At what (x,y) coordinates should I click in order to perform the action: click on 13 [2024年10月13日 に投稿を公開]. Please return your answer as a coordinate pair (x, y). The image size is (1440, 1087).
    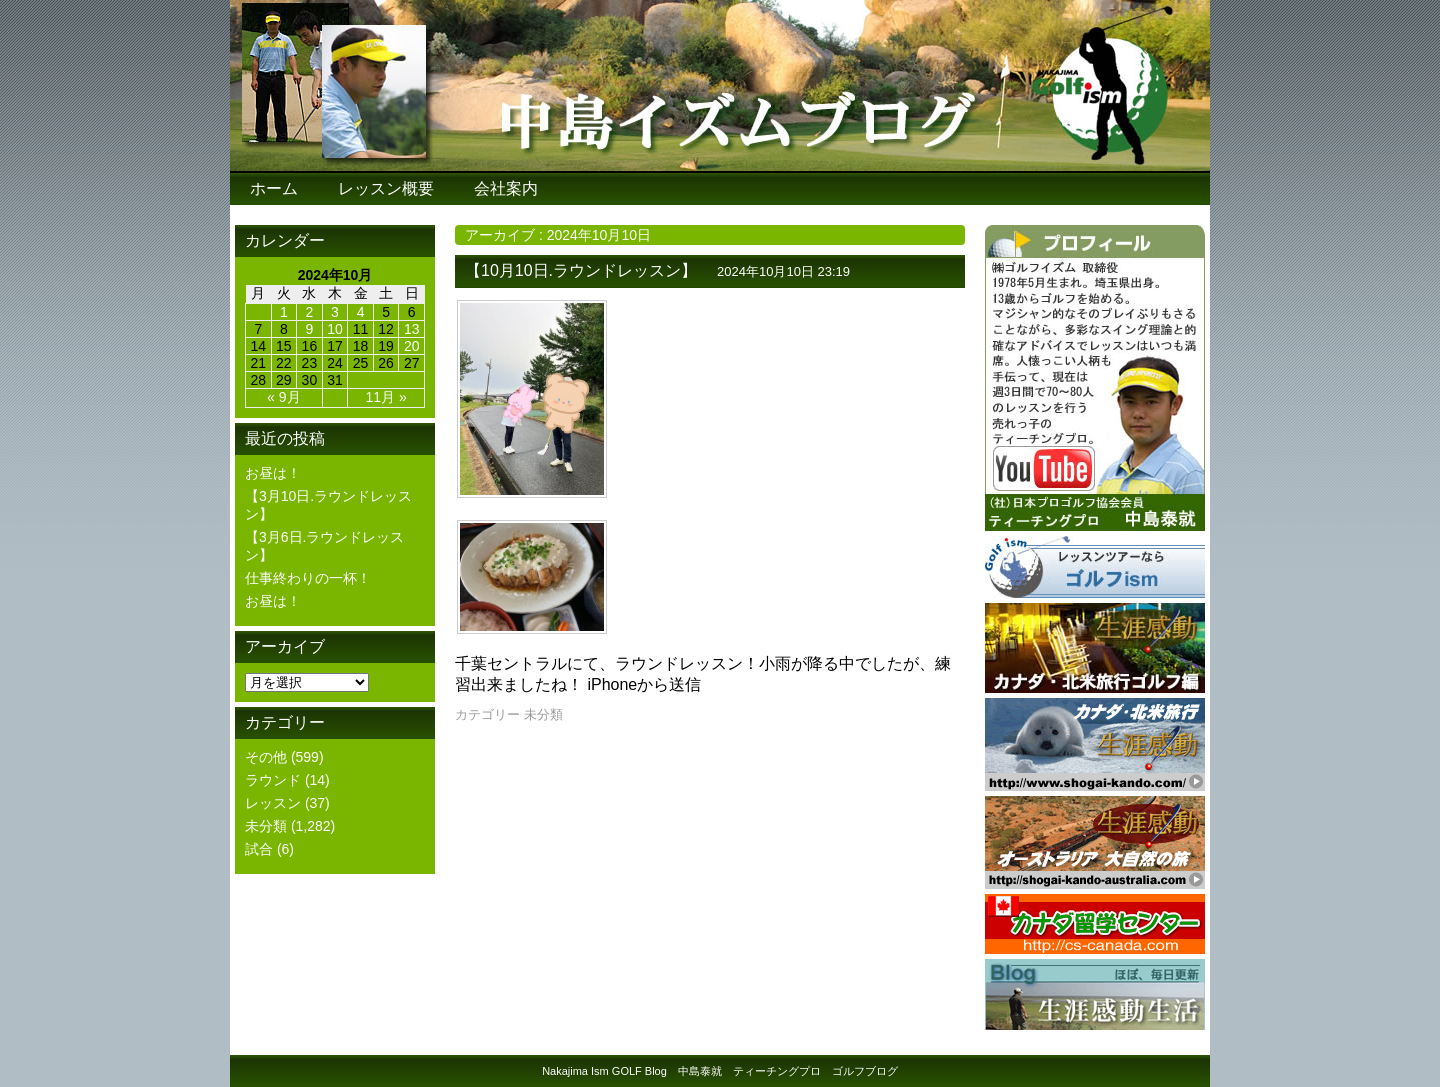
    Looking at the image, I should click on (412, 329).